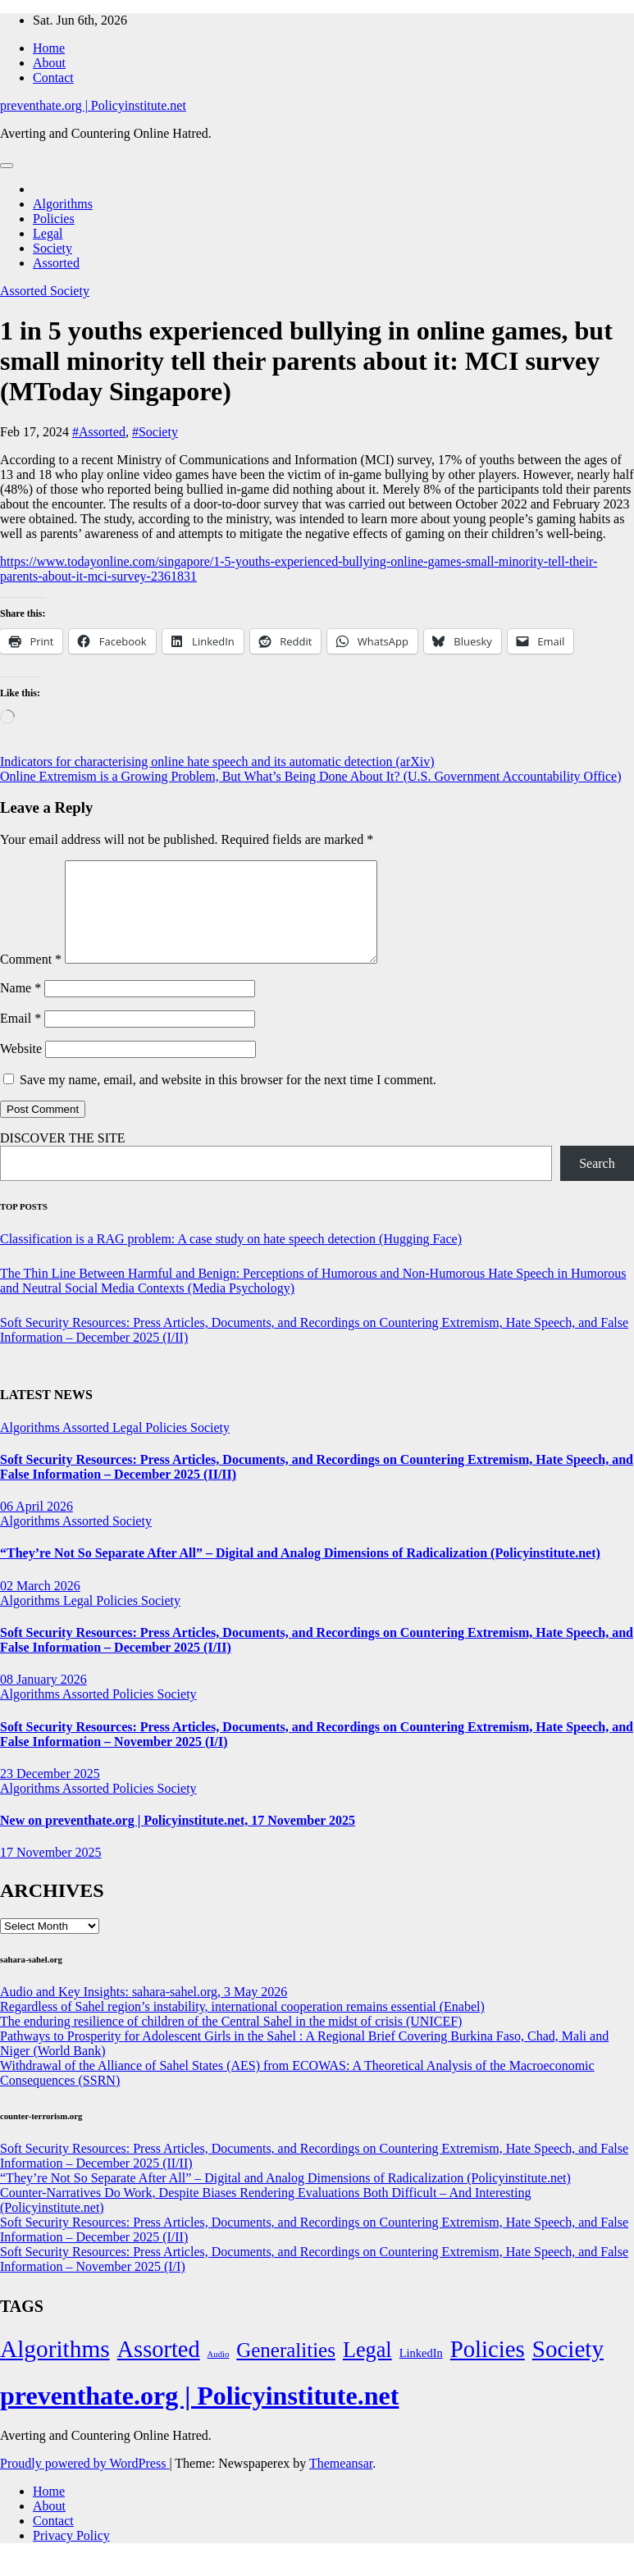  Describe the element at coordinates (300, 1573) in the screenshot. I see `“They’re Not So Separate After All” – Digital and Analog Dimensions of Radicalization (Policyinstitute.net)` at that location.